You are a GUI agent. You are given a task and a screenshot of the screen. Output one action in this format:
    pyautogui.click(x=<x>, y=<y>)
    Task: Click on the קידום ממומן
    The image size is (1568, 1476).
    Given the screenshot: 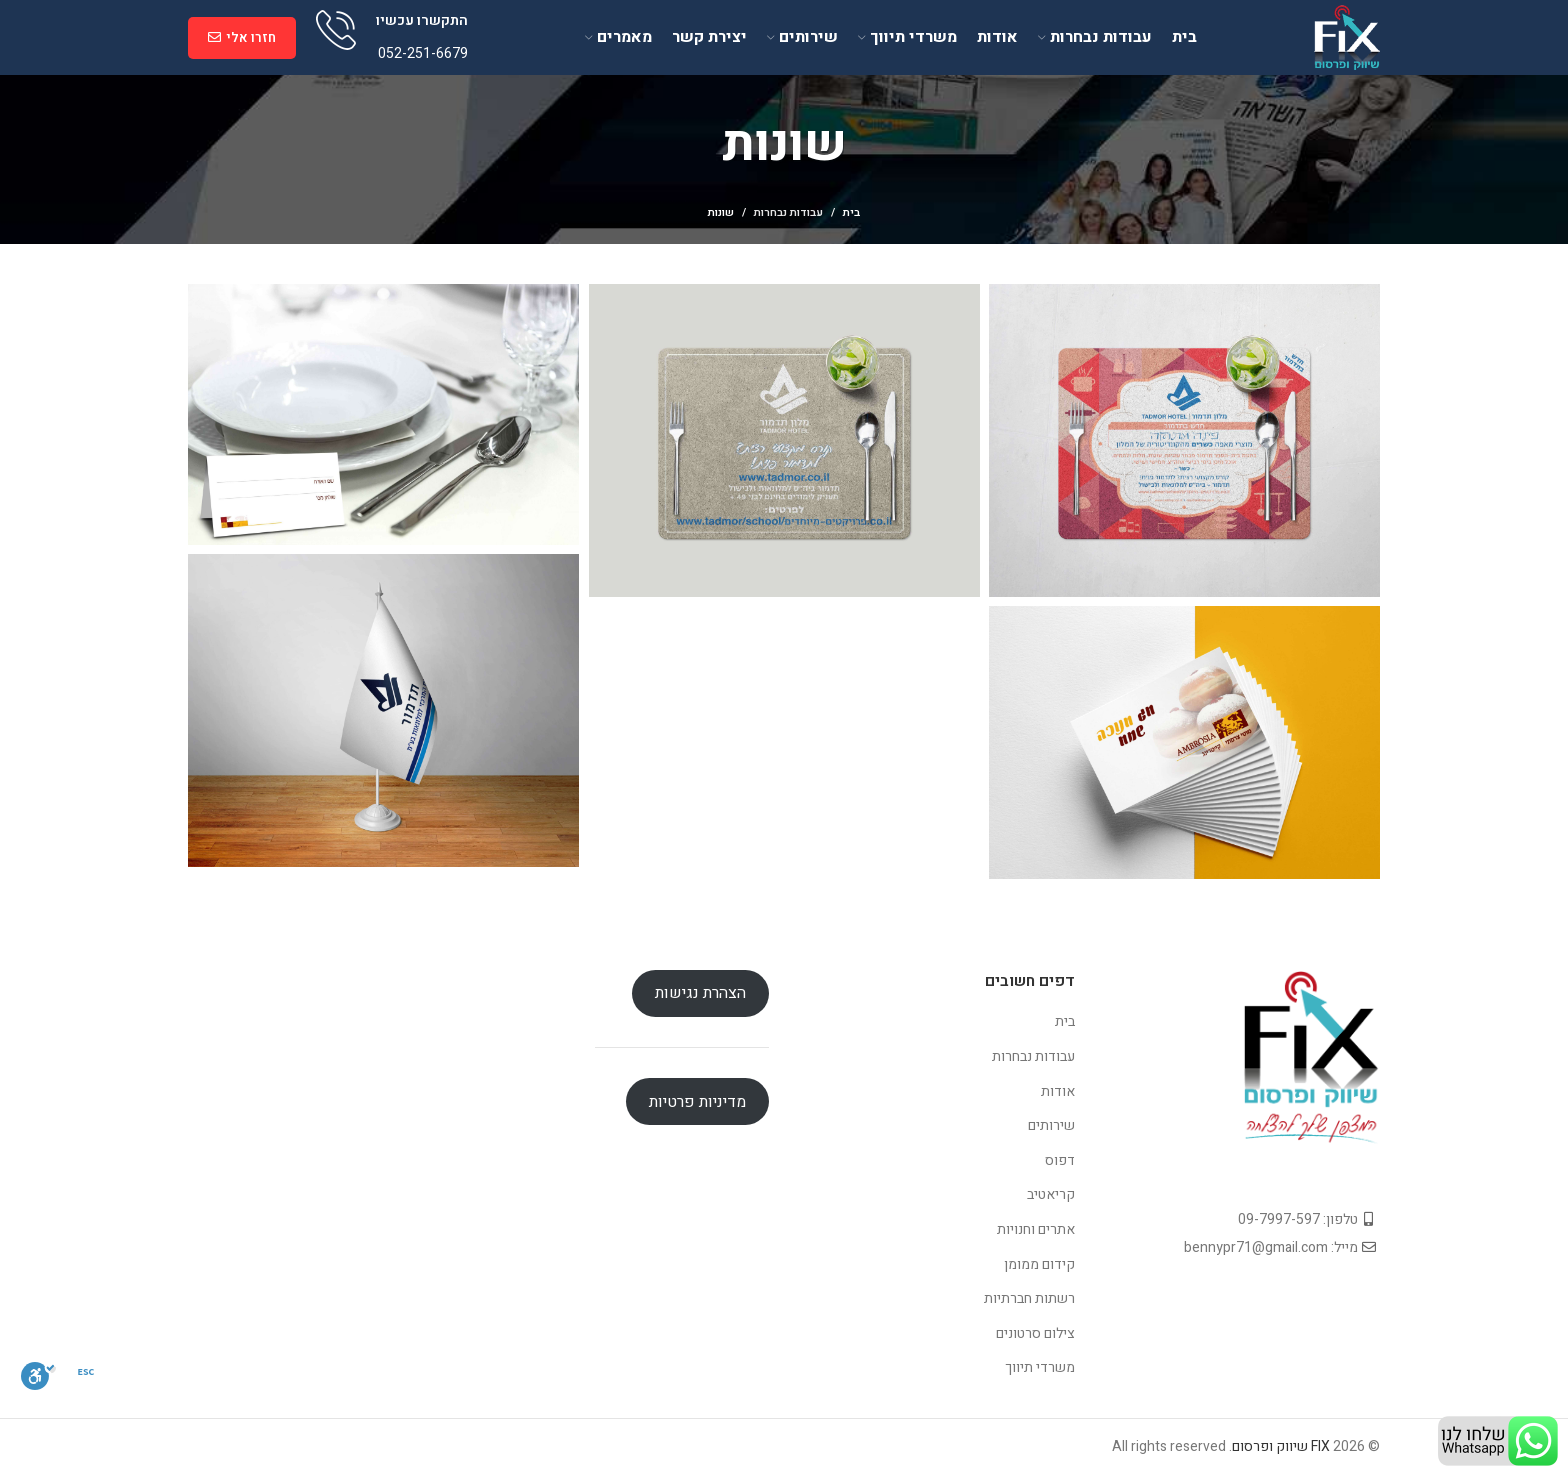 What is the action you would take?
    pyautogui.click(x=1039, y=1264)
    